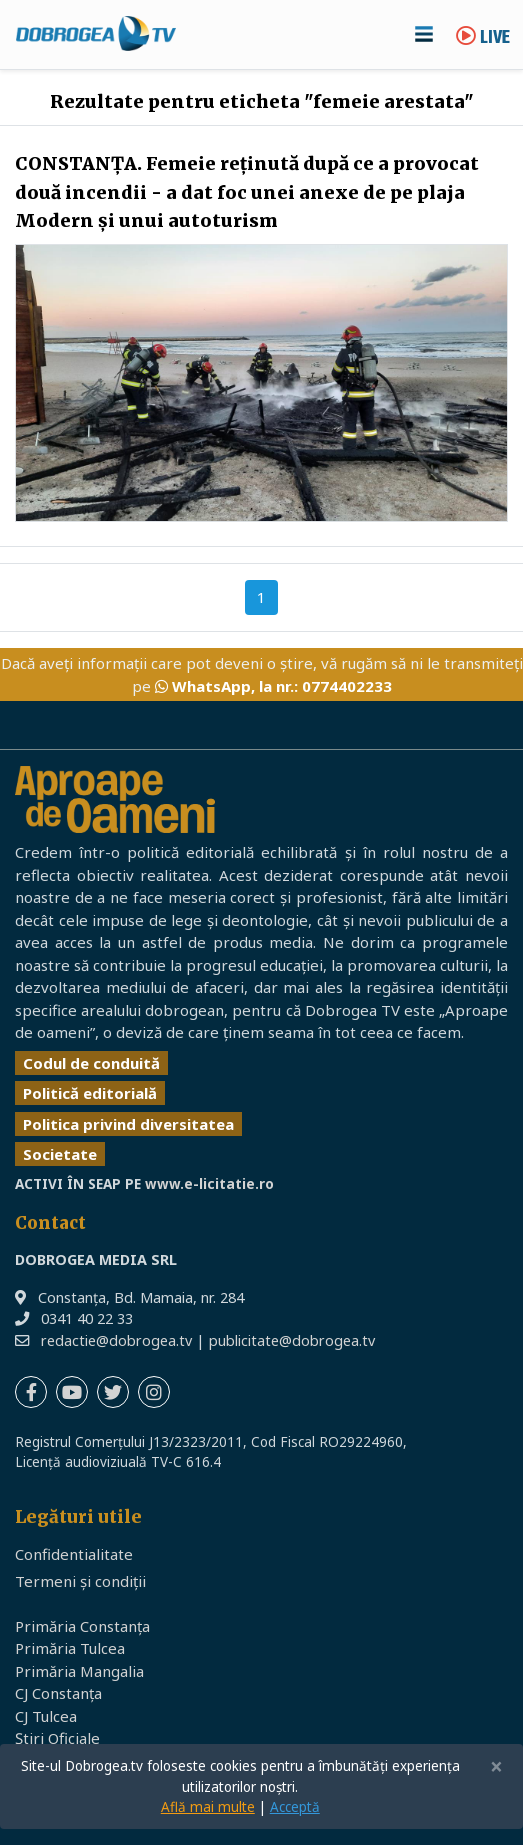 The width and height of the screenshot is (523, 1845). What do you see at coordinates (80, 1581) in the screenshot?
I see `Termeni și condiții` at bounding box center [80, 1581].